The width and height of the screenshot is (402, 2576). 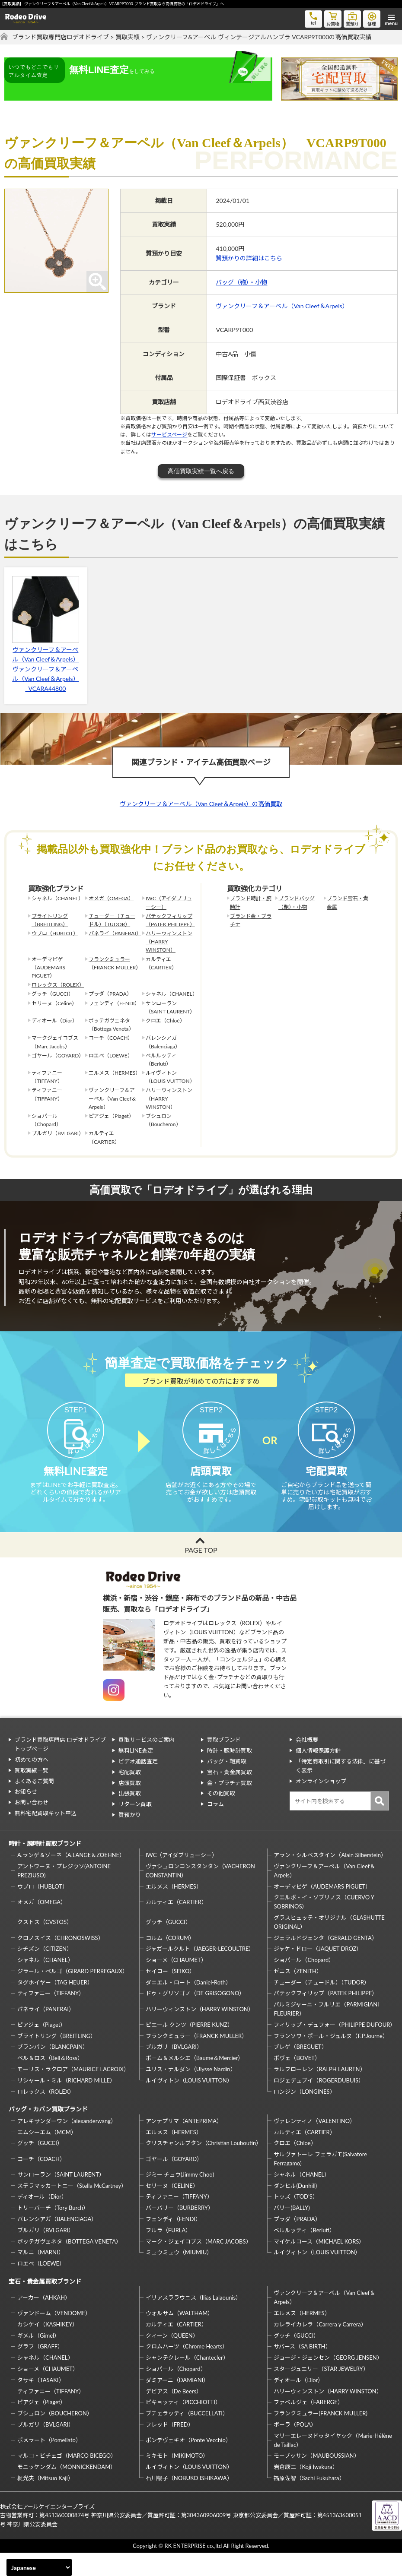 I want to click on バレンシアガ（BALENCIAGA）, so click(x=57, y=2242).